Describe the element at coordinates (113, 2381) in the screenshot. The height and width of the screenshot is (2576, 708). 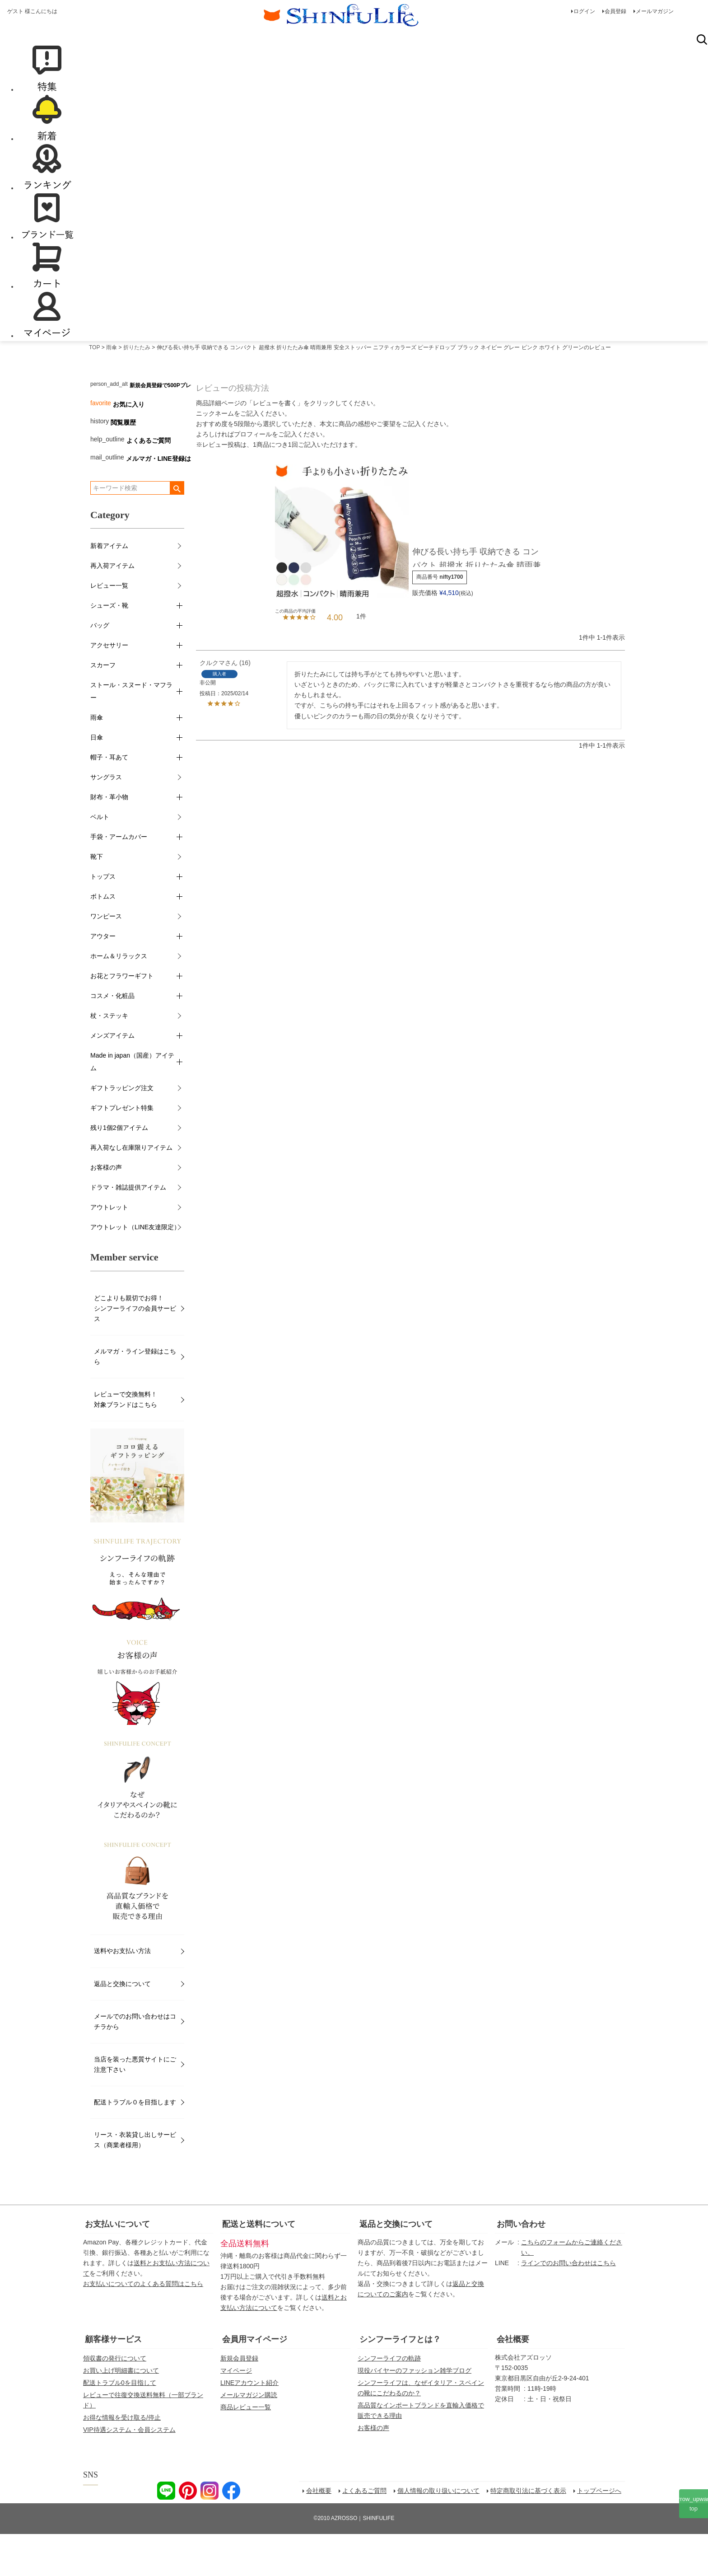
I see `顧客様サービス` at that location.